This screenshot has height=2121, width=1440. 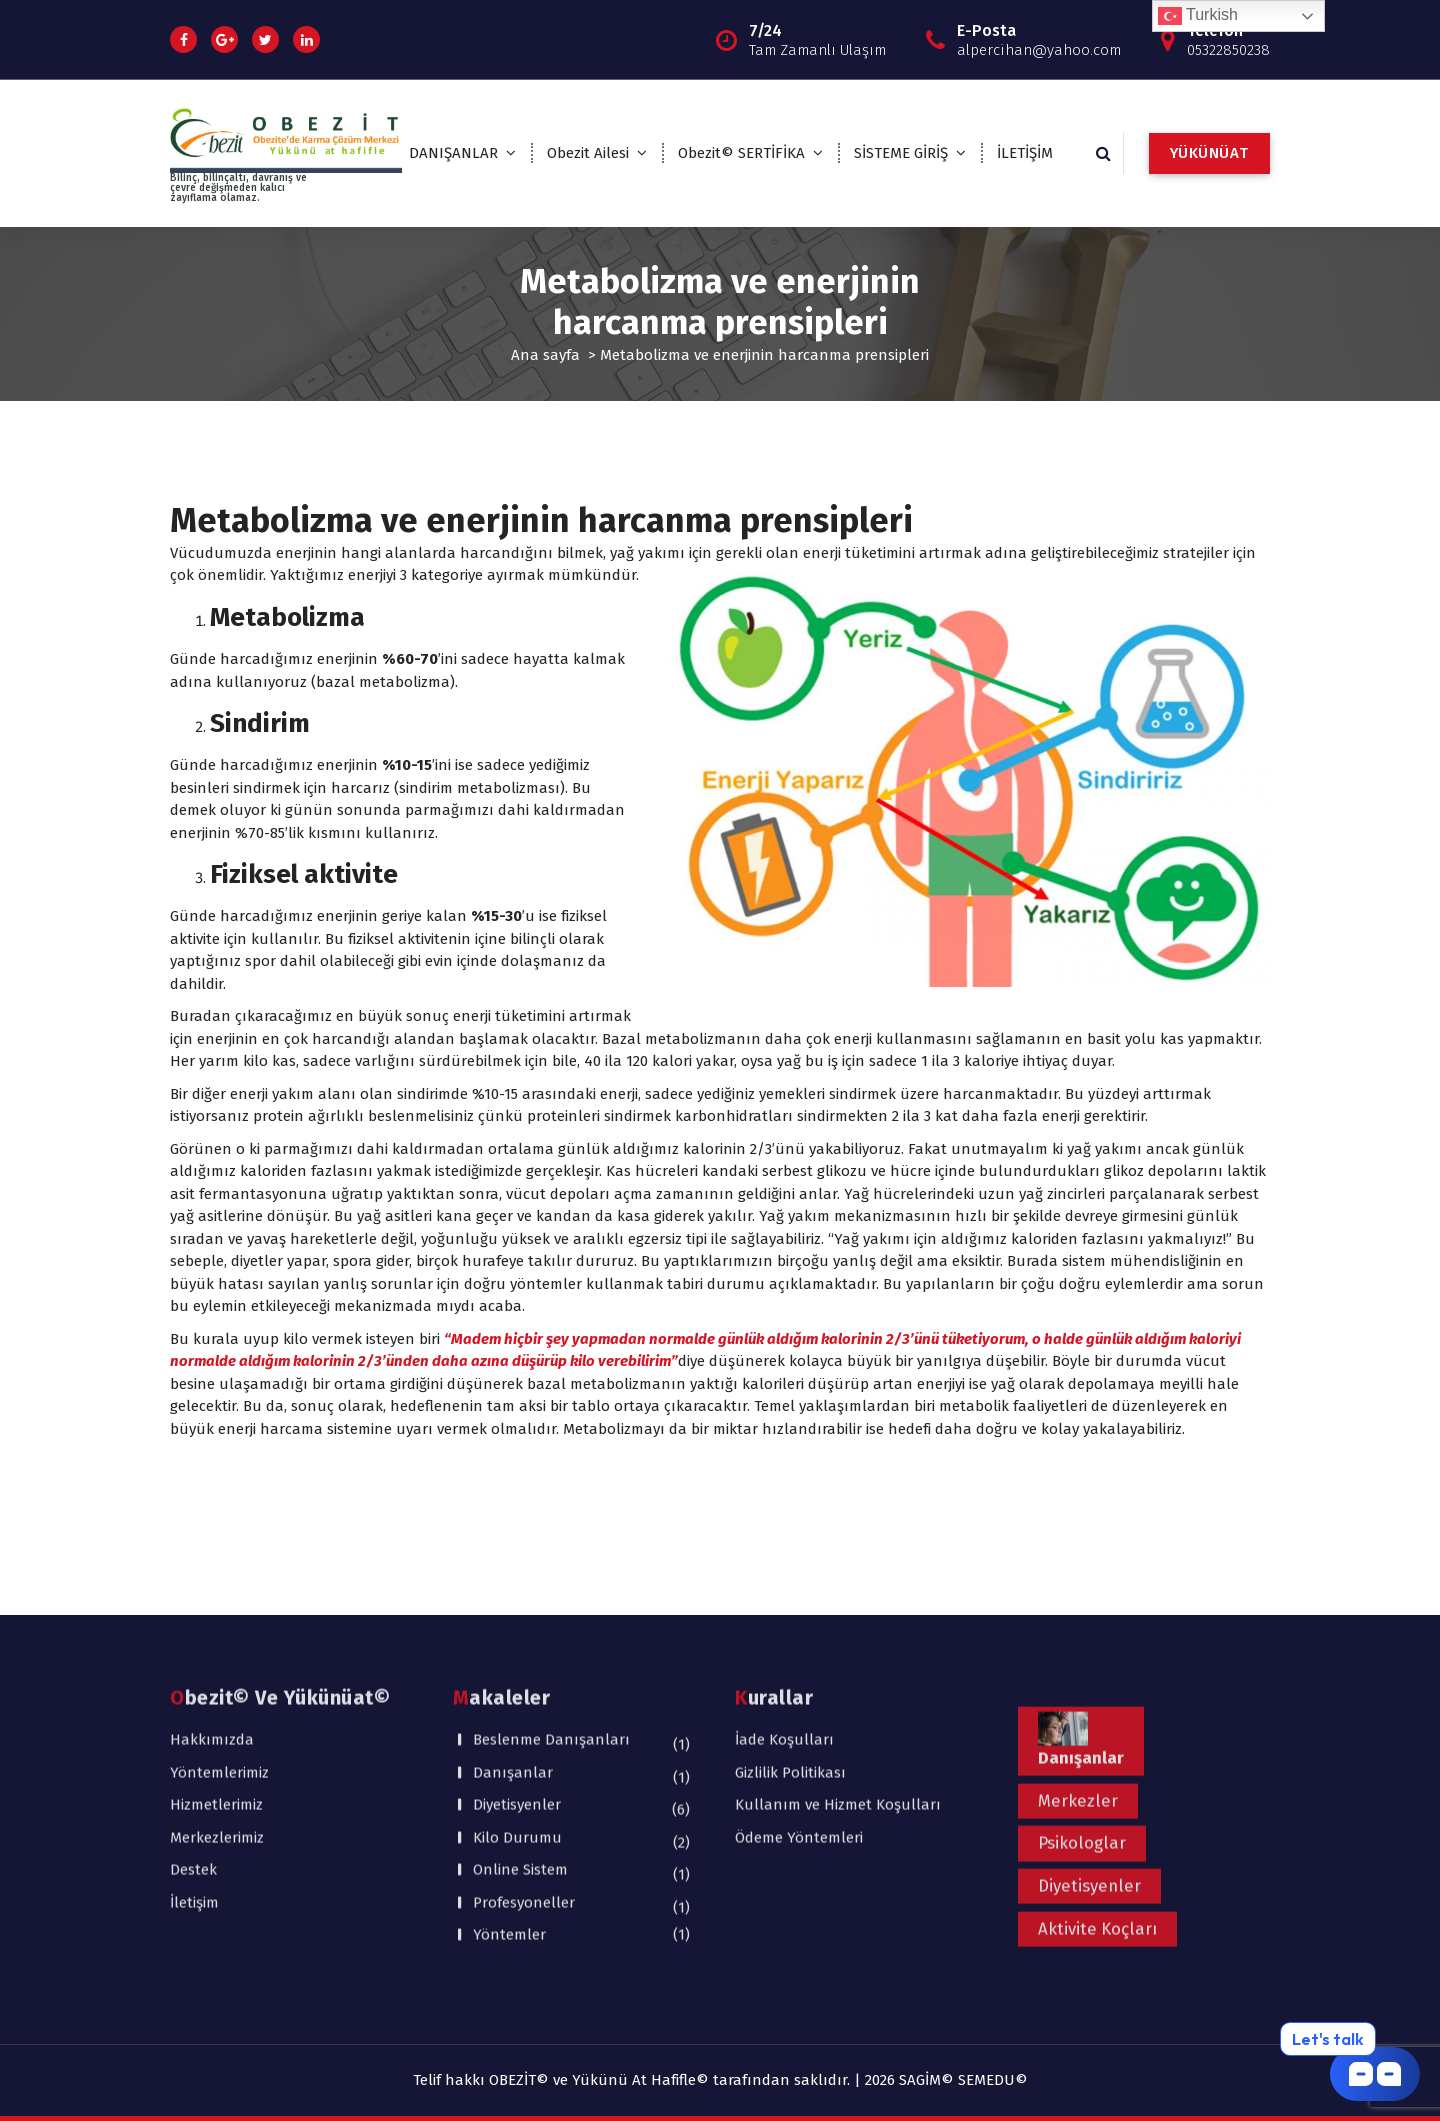 What do you see at coordinates (517, 1654) in the screenshot?
I see `Diyetisyenler` at bounding box center [517, 1654].